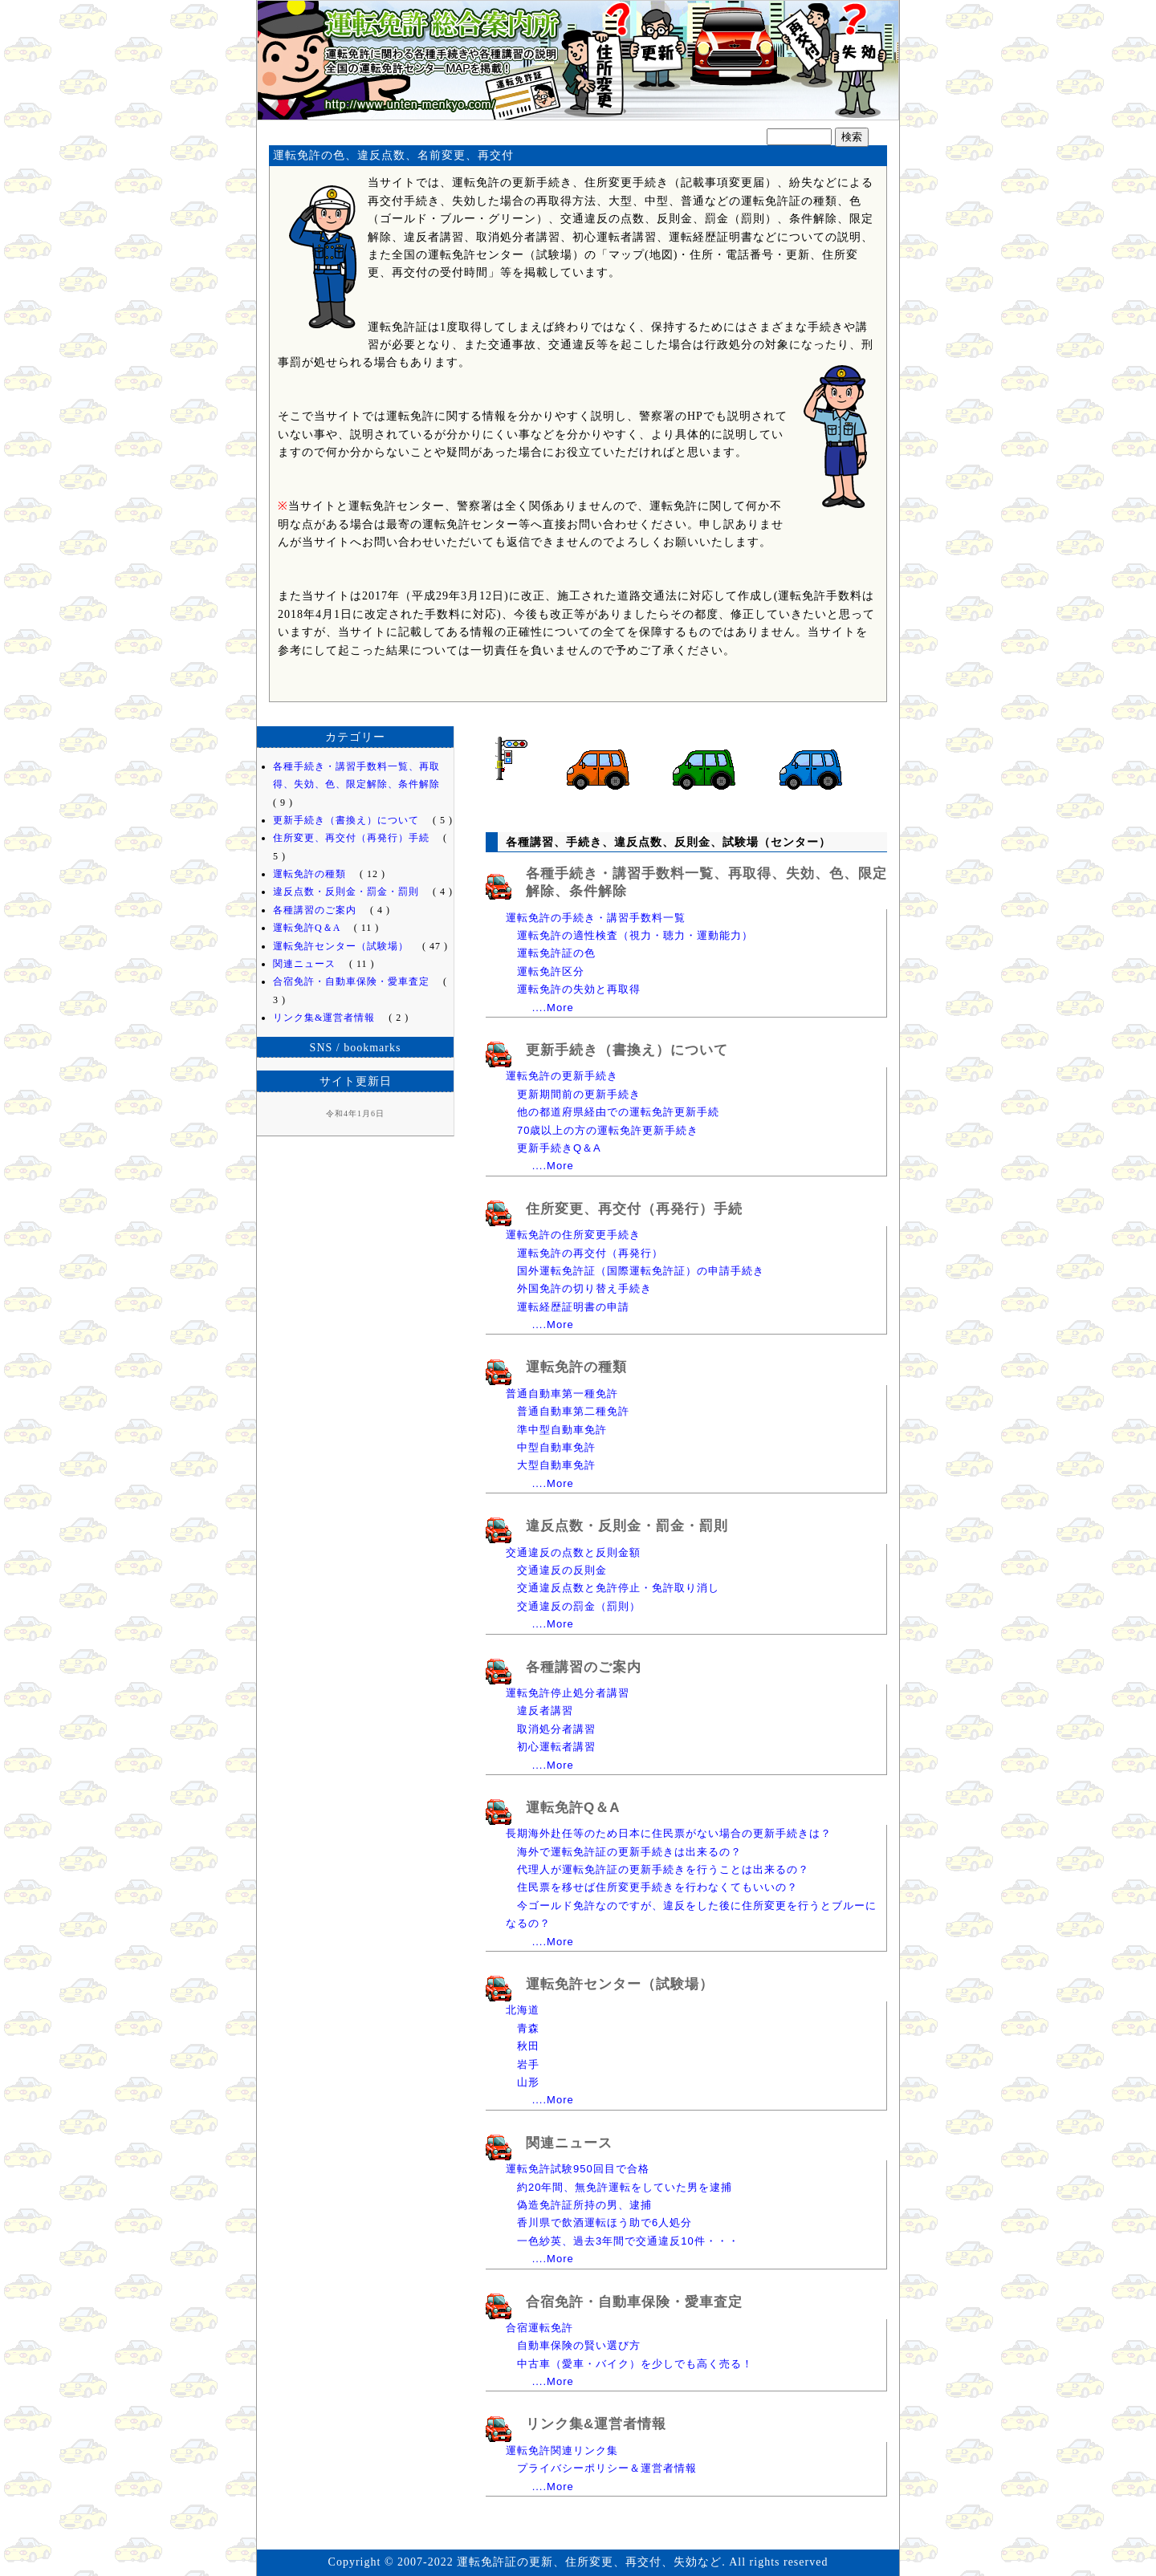 The image size is (1156, 2576). Describe the element at coordinates (559, 1148) in the screenshot. I see `更新手続きQ＆A` at that location.